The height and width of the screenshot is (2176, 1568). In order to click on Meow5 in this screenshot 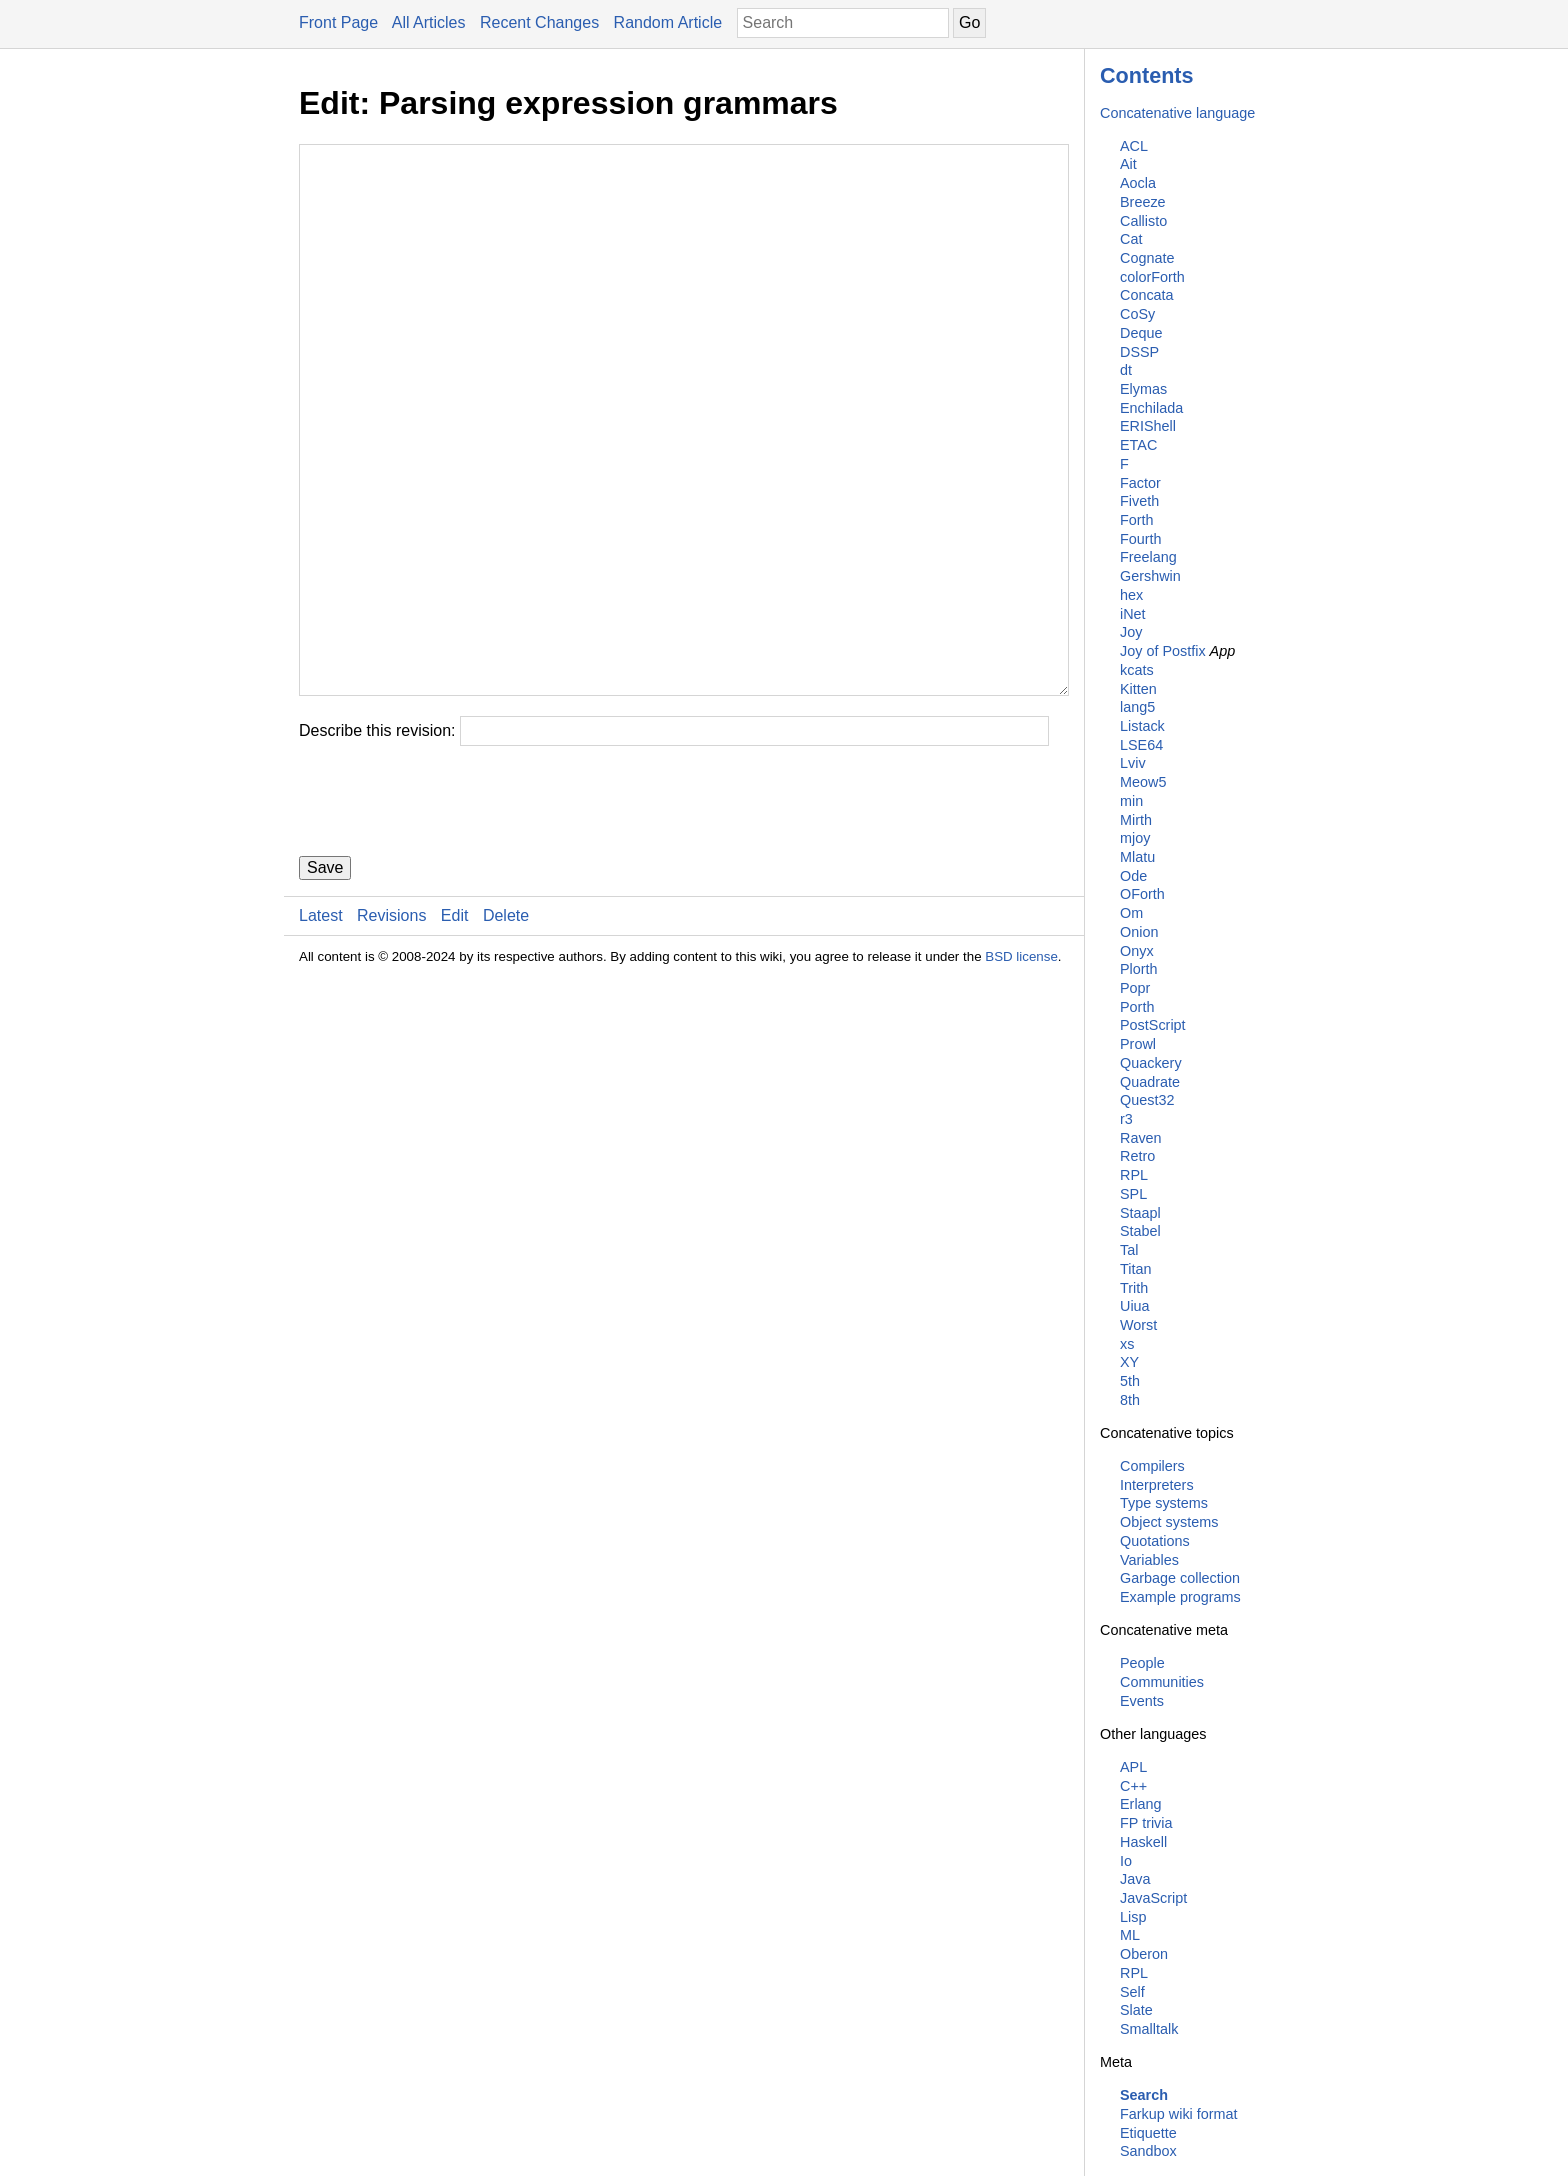, I will do `click(1143, 782)`.